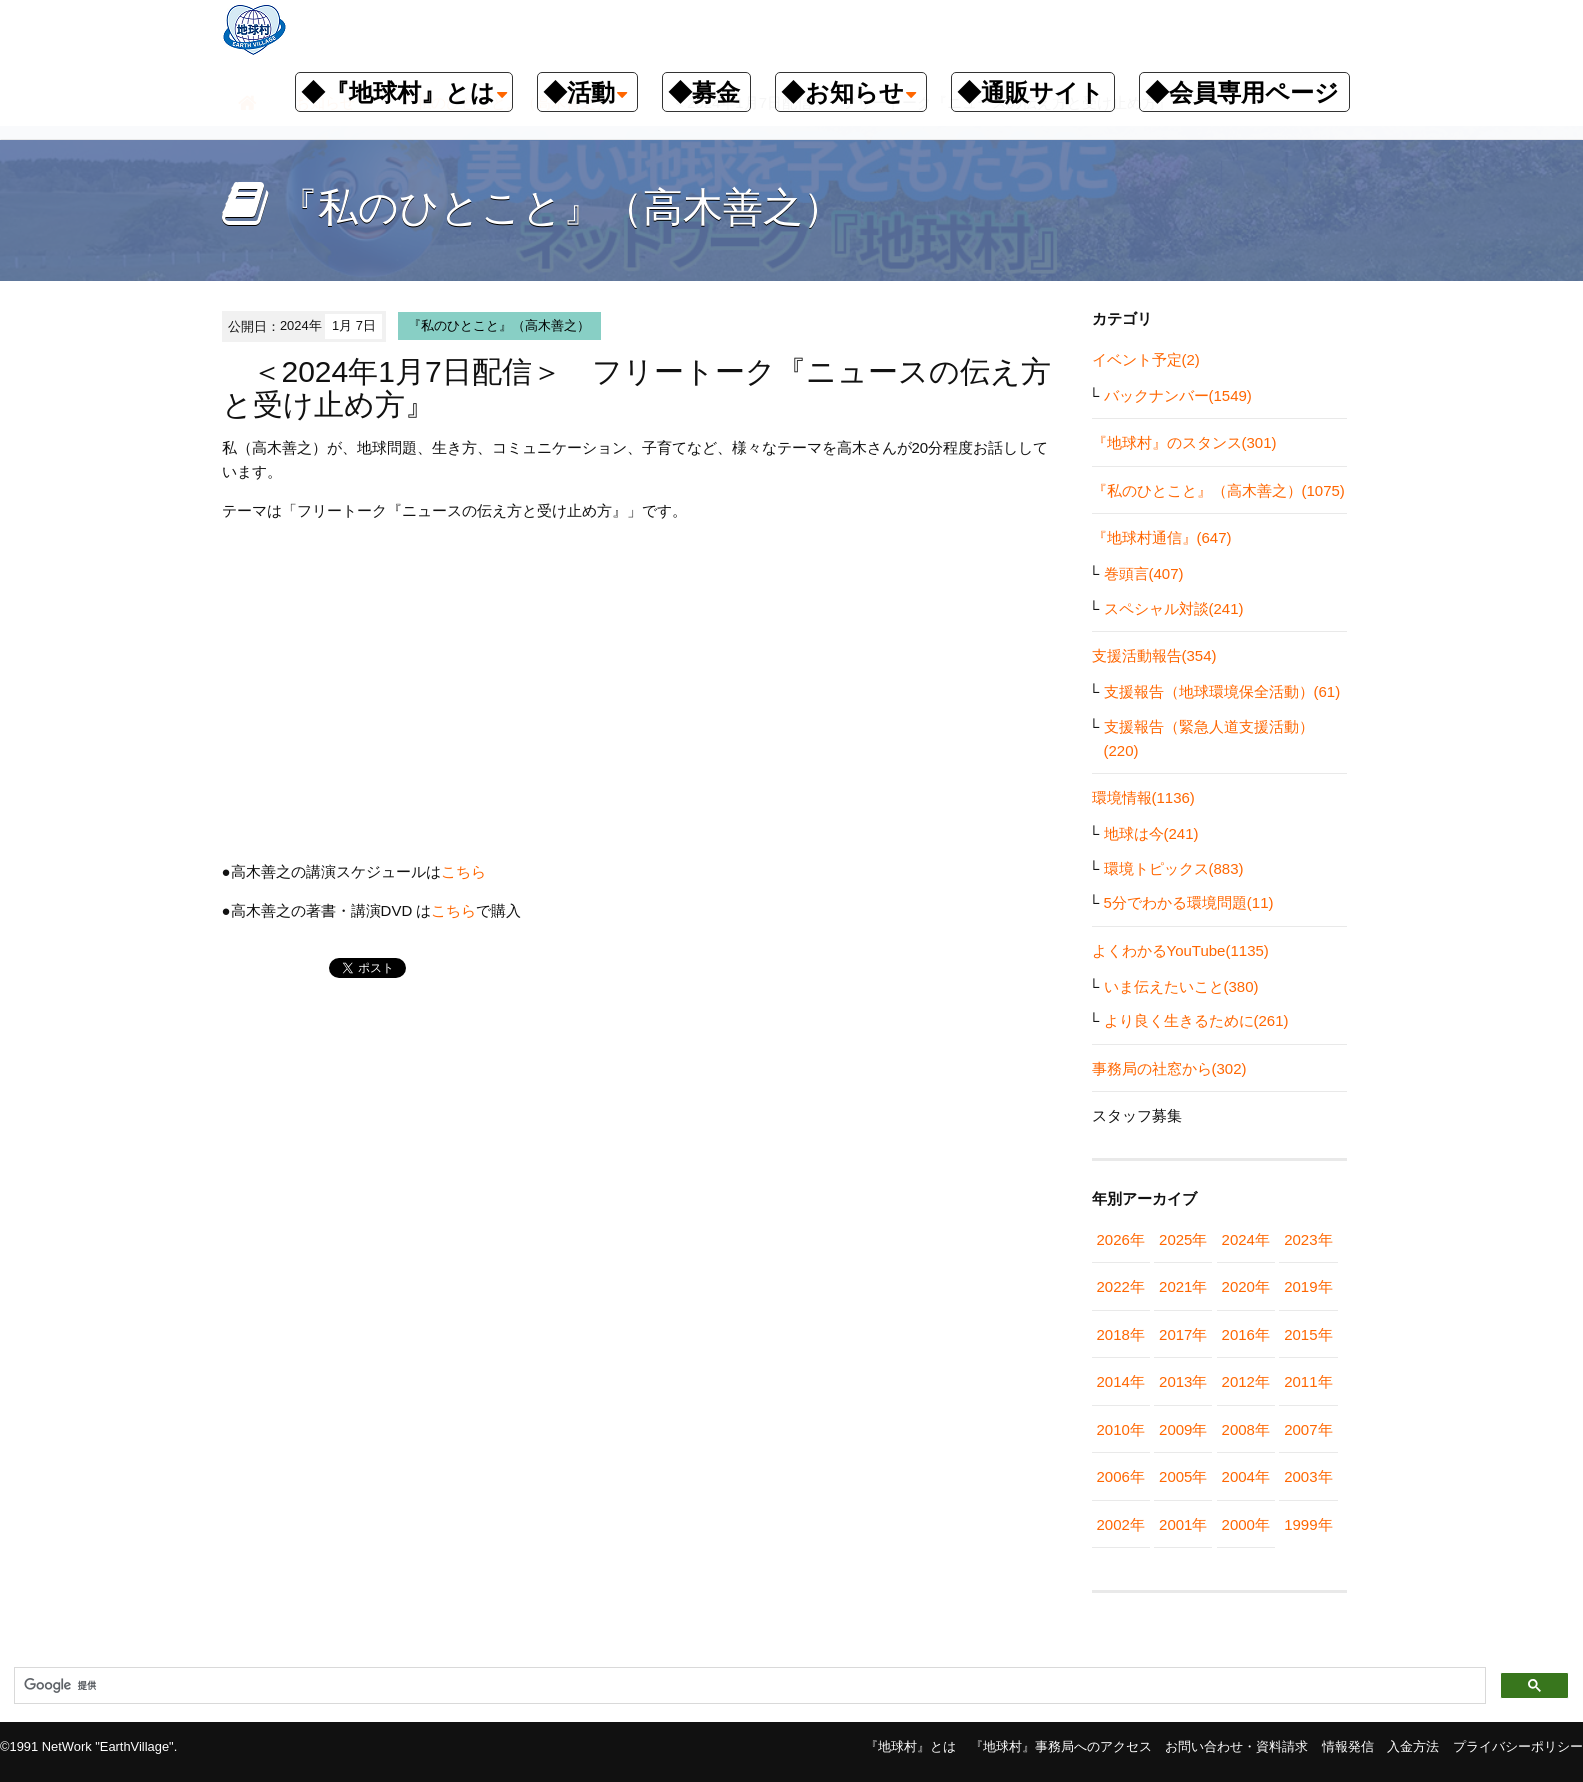  Describe the element at coordinates (1196, 1020) in the screenshot. I see `より良く生きるために(261)` at that location.